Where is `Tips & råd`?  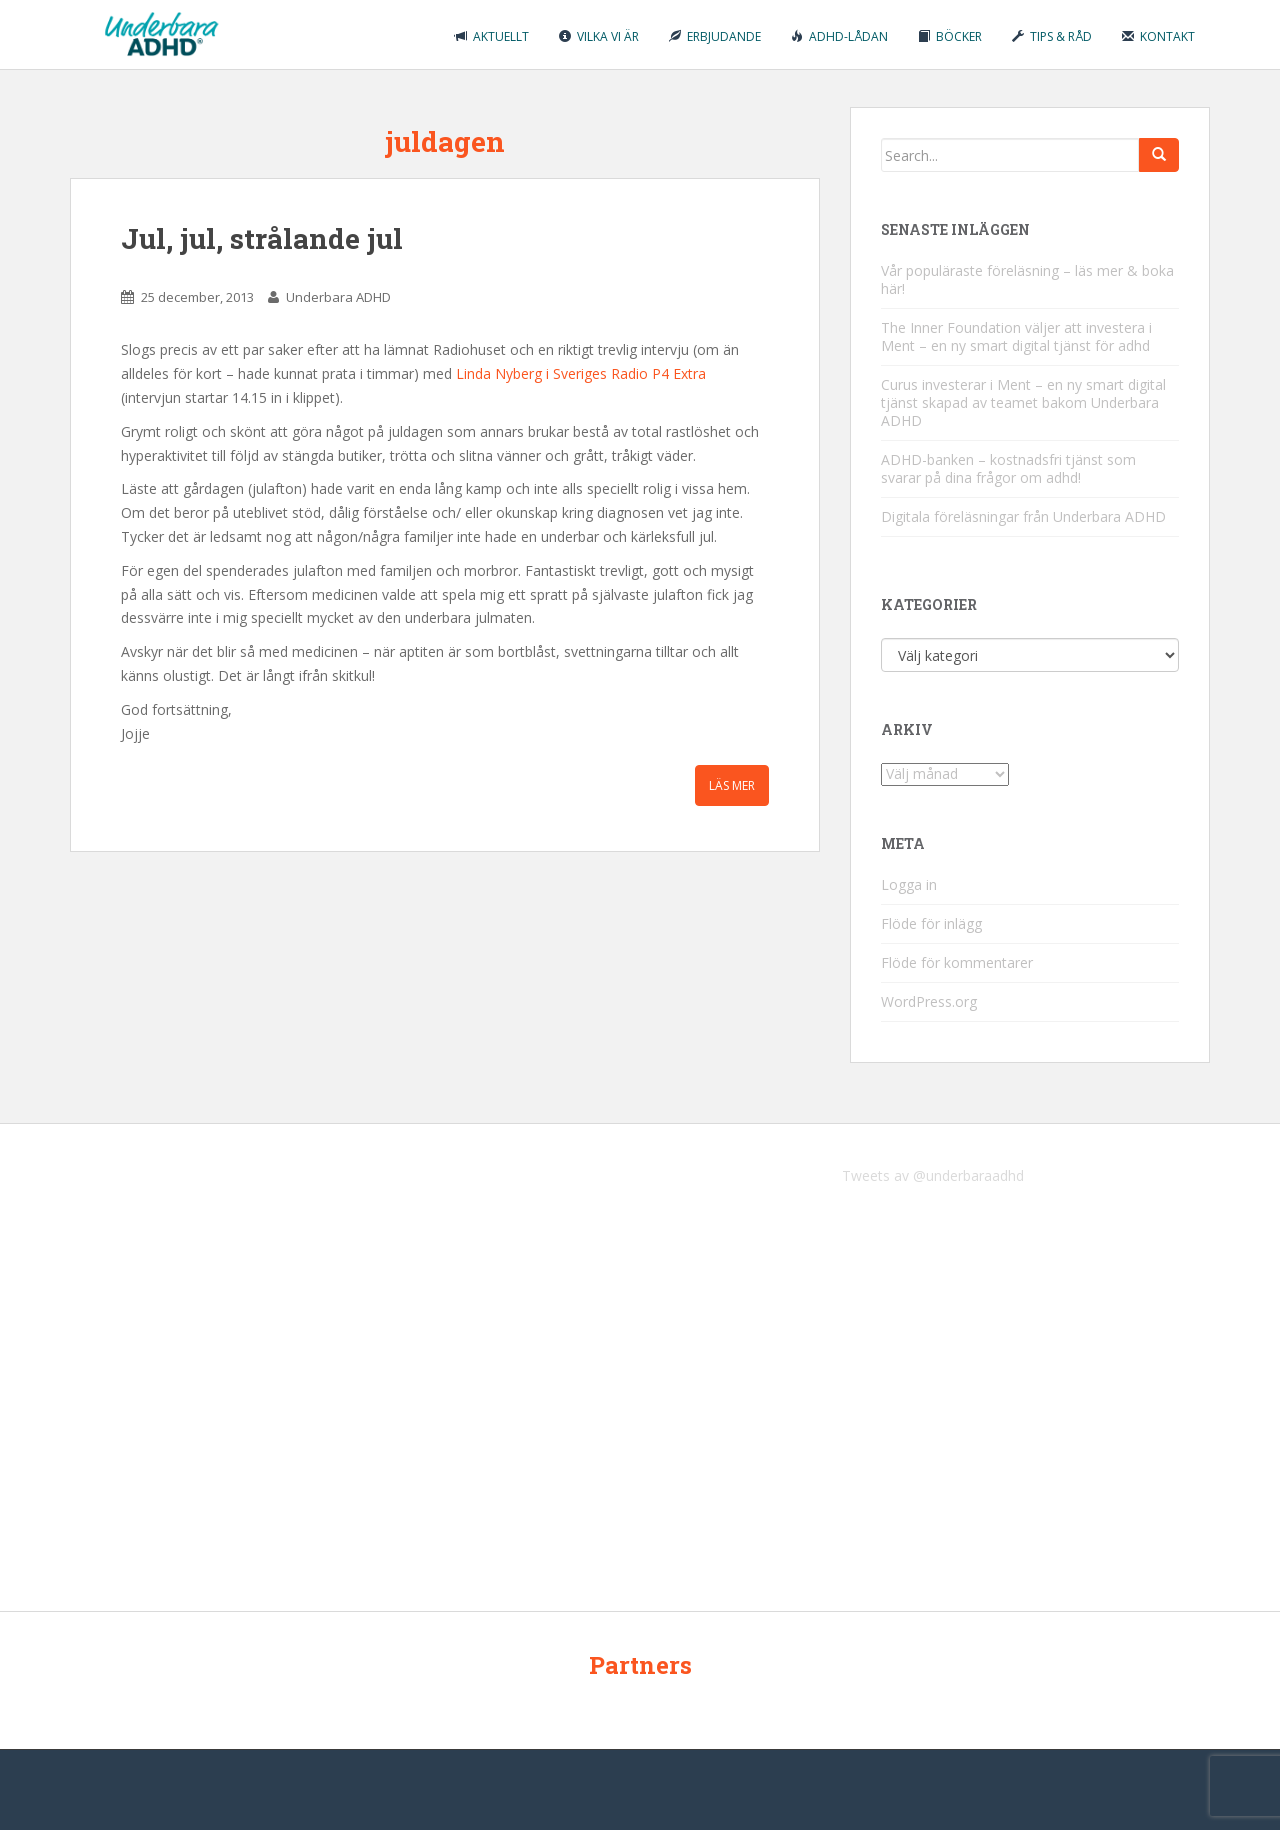 Tips & råd is located at coordinates (1052, 36).